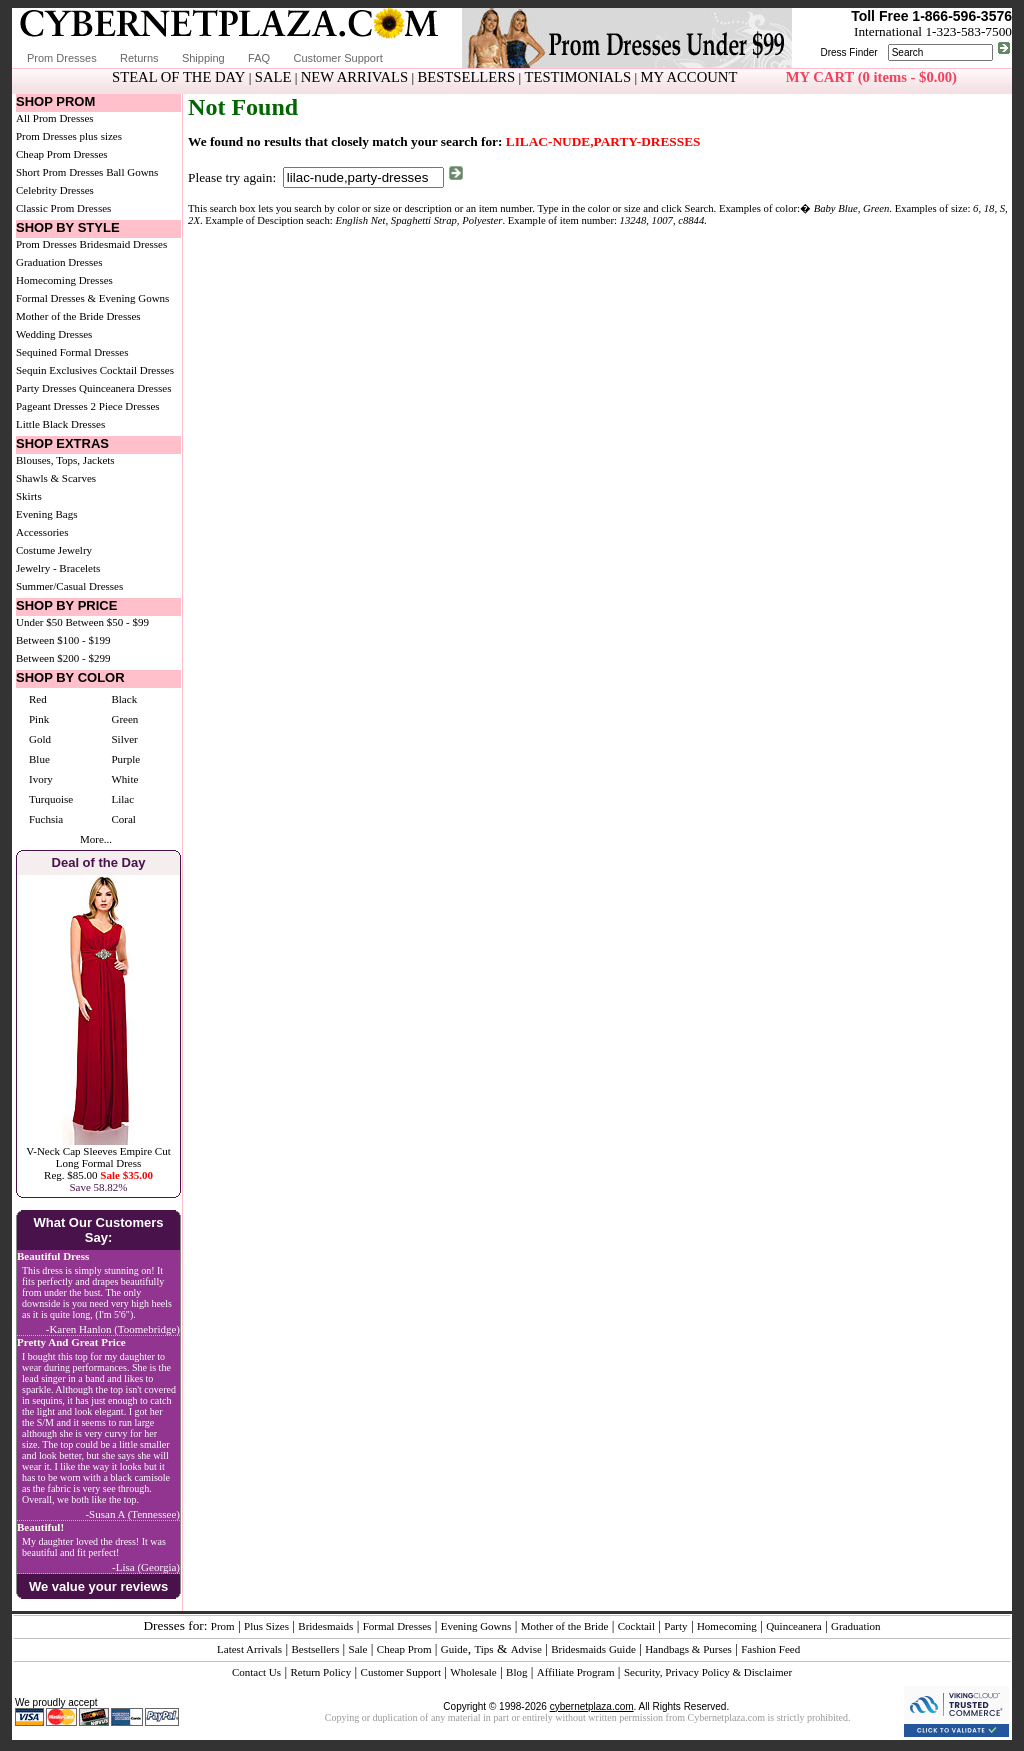  I want to click on Accessories, so click(42, 532).